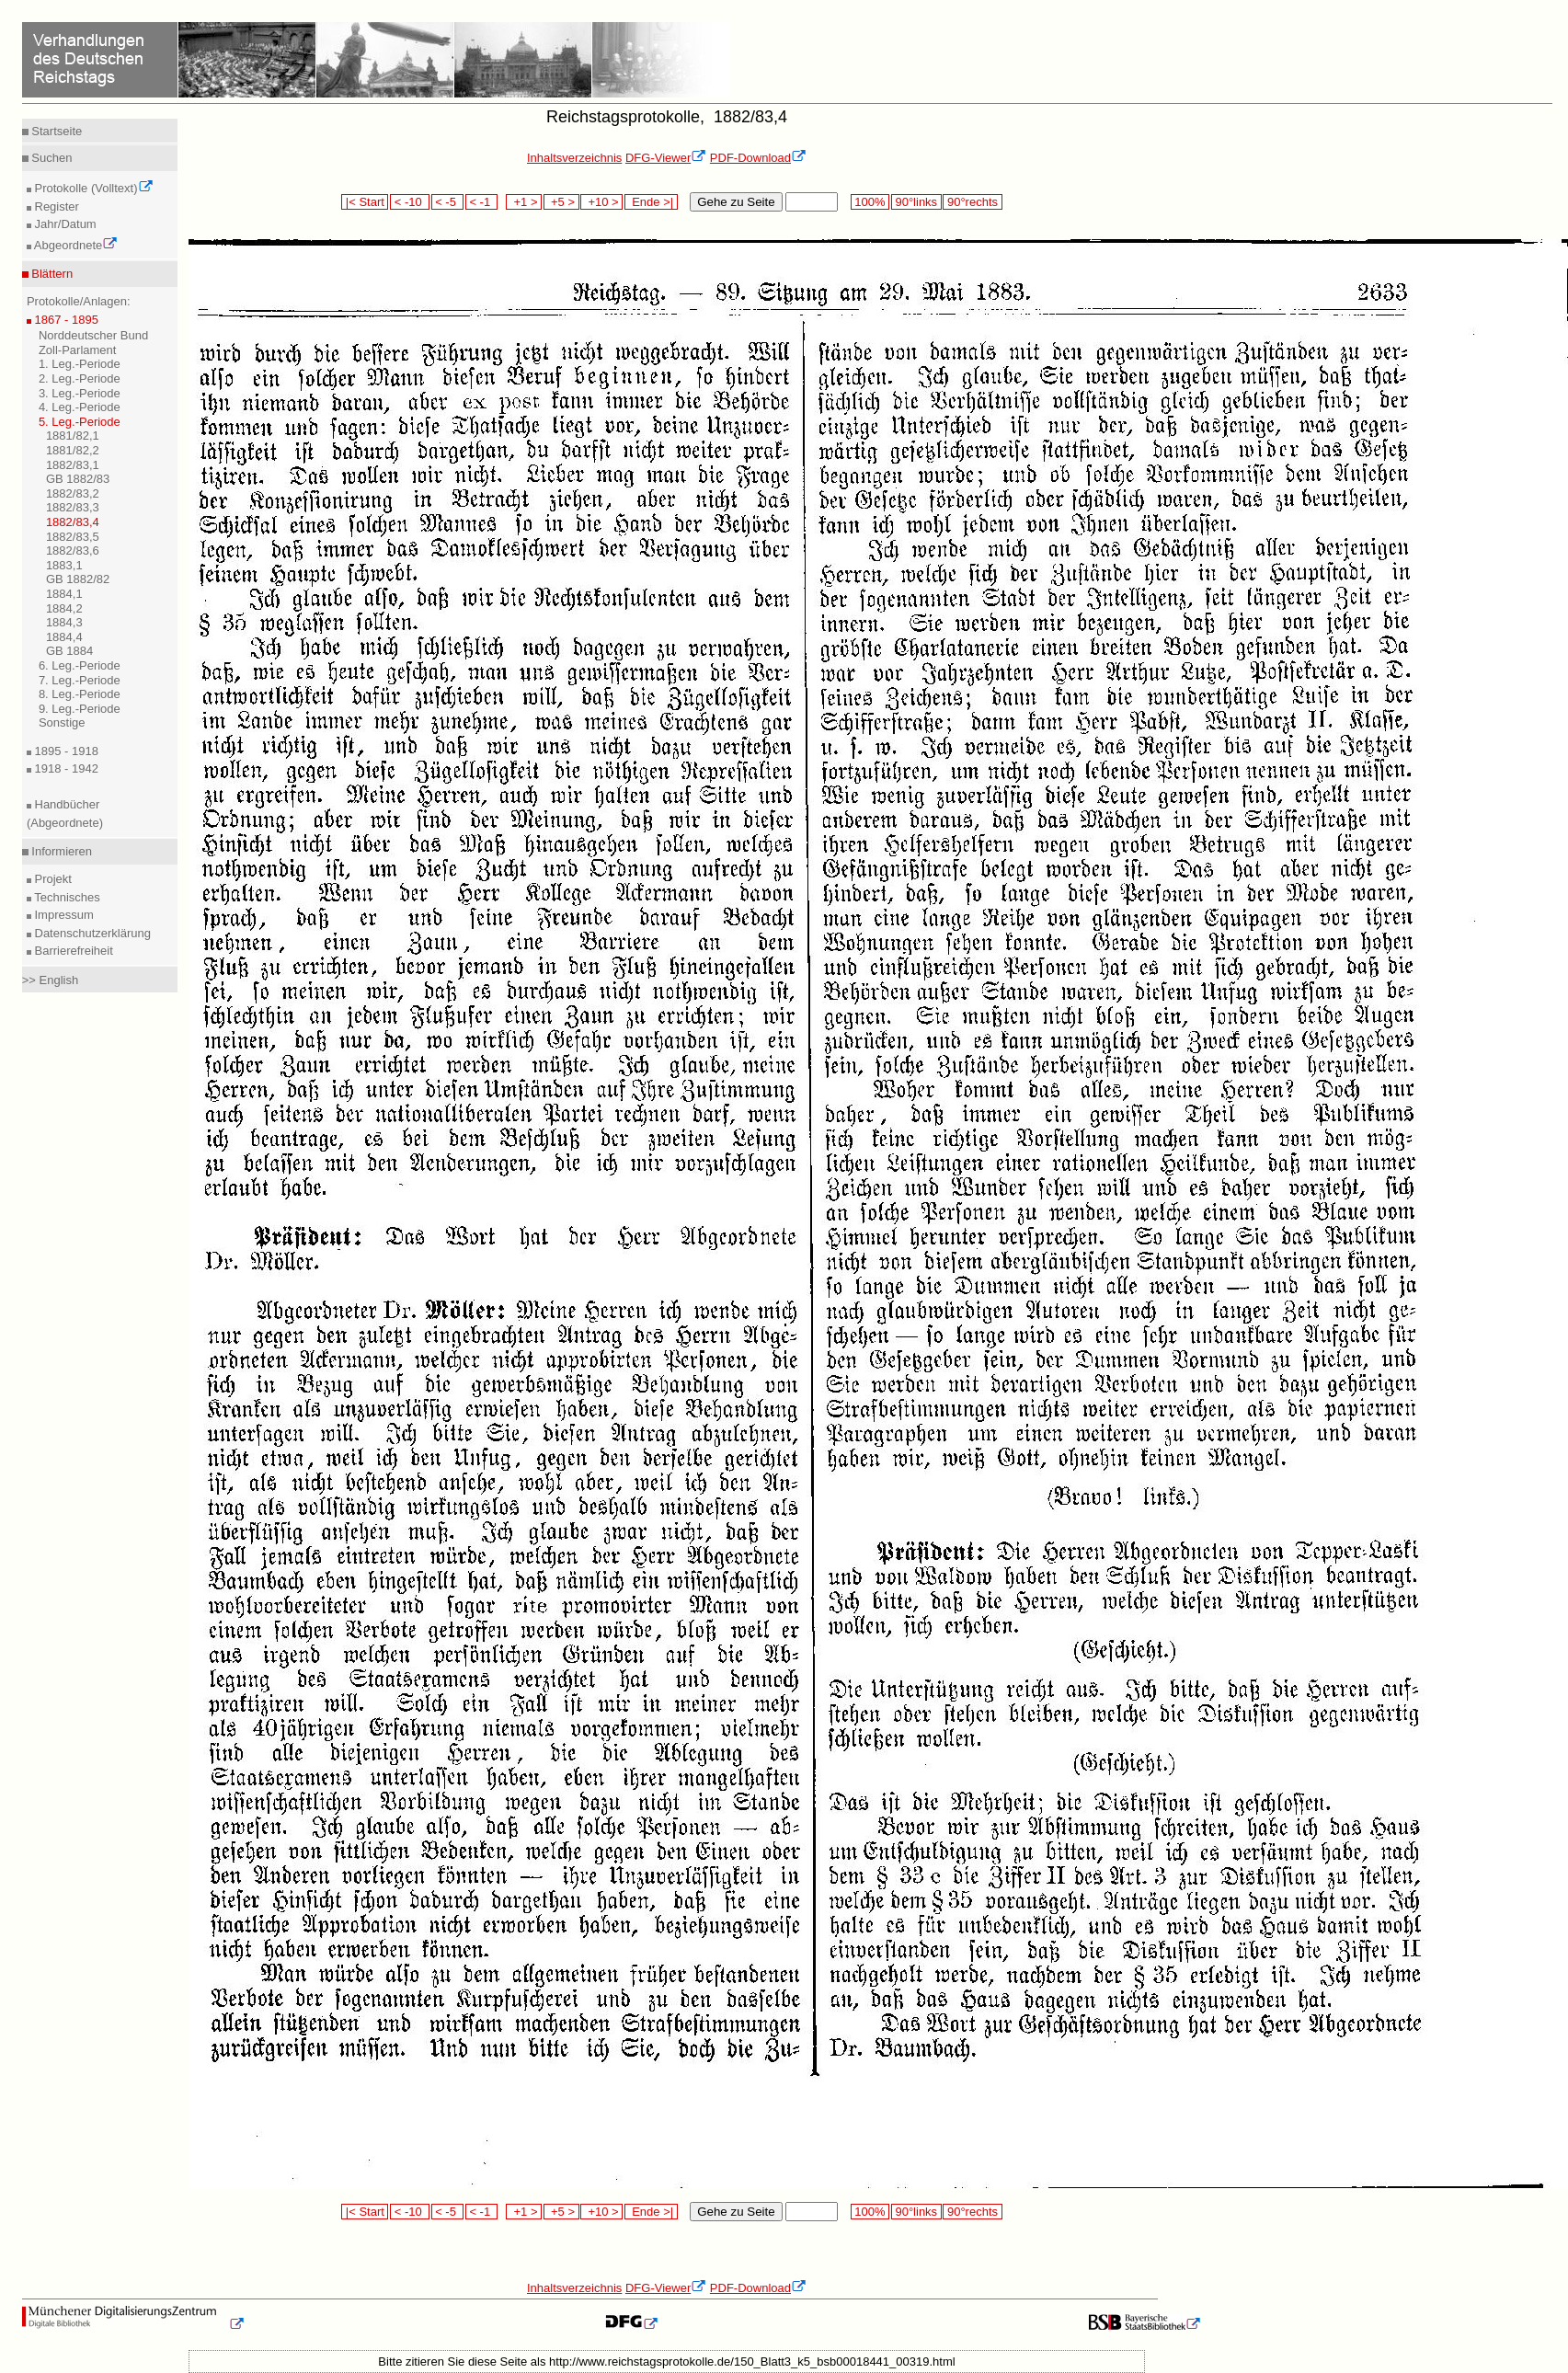 Image resolution: width=1568 pixels, height=2373 pixels. What do you see at coordinates (64, 622) in the screenshot?
I see `1884,3` at bounding box center [64, 622].